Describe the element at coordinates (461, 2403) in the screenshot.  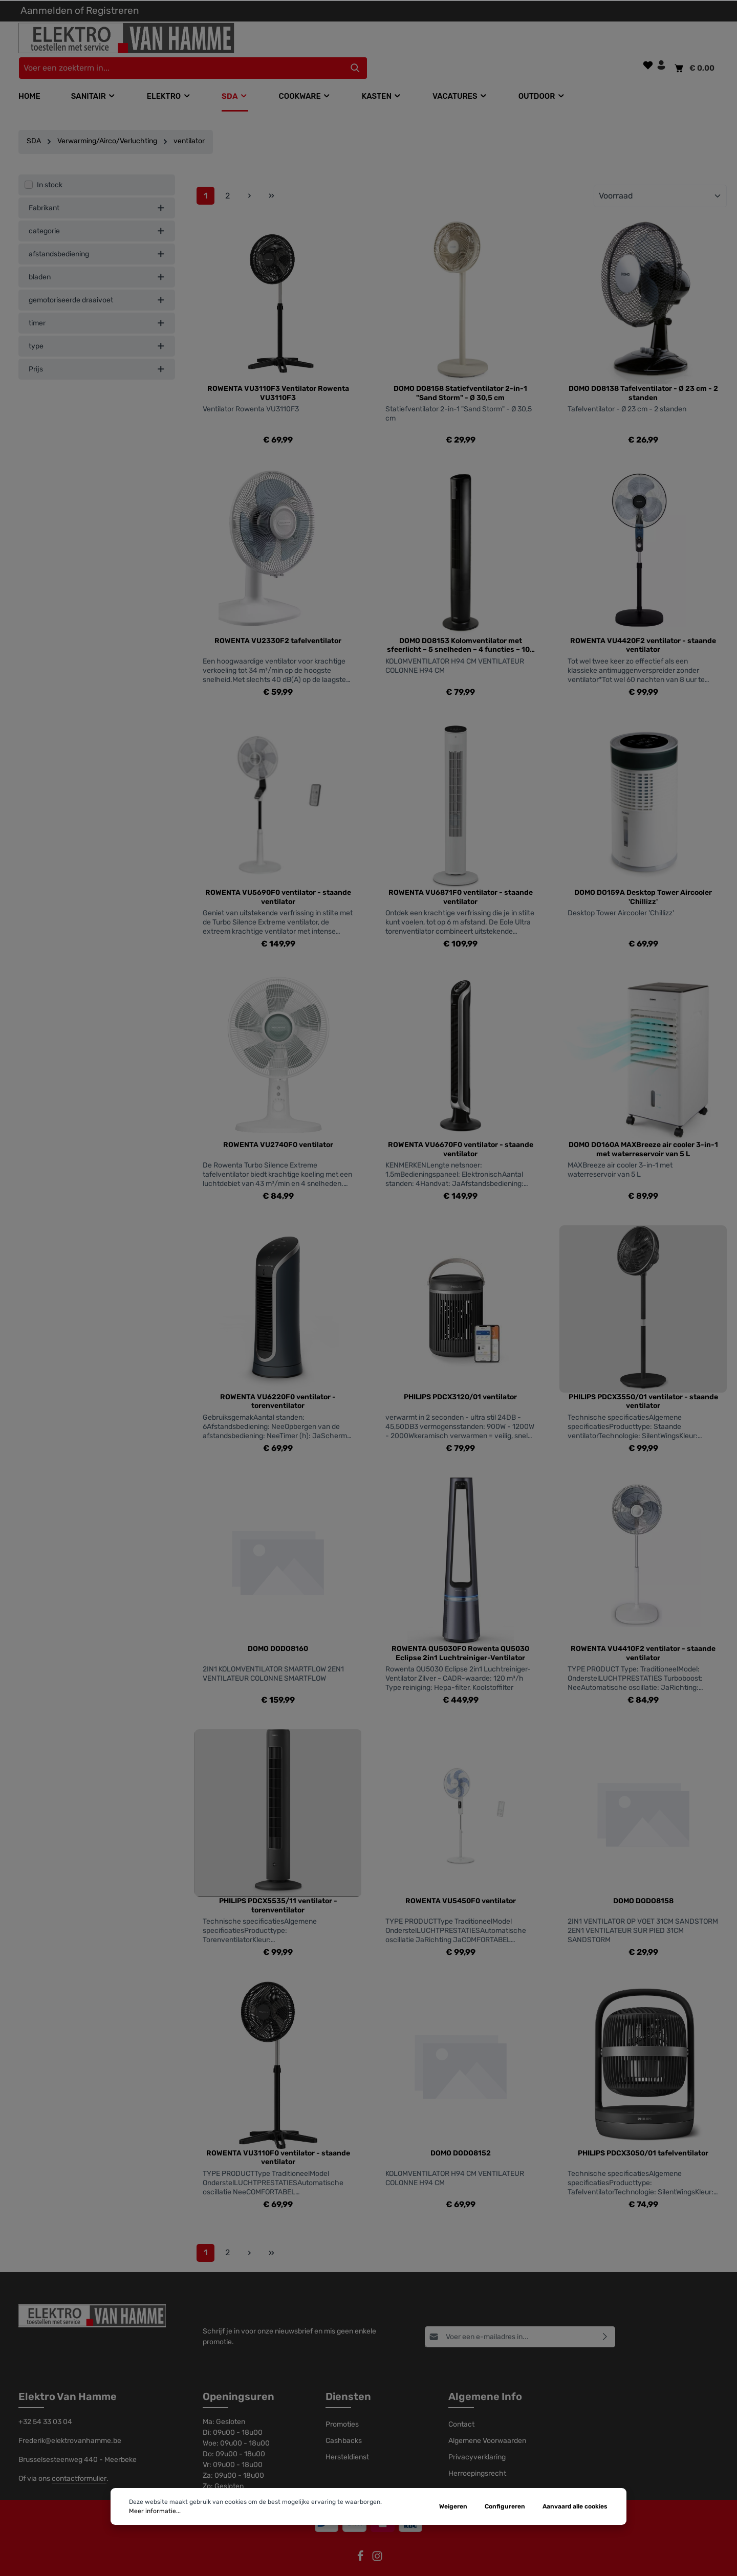
I see `Contact` at that location.